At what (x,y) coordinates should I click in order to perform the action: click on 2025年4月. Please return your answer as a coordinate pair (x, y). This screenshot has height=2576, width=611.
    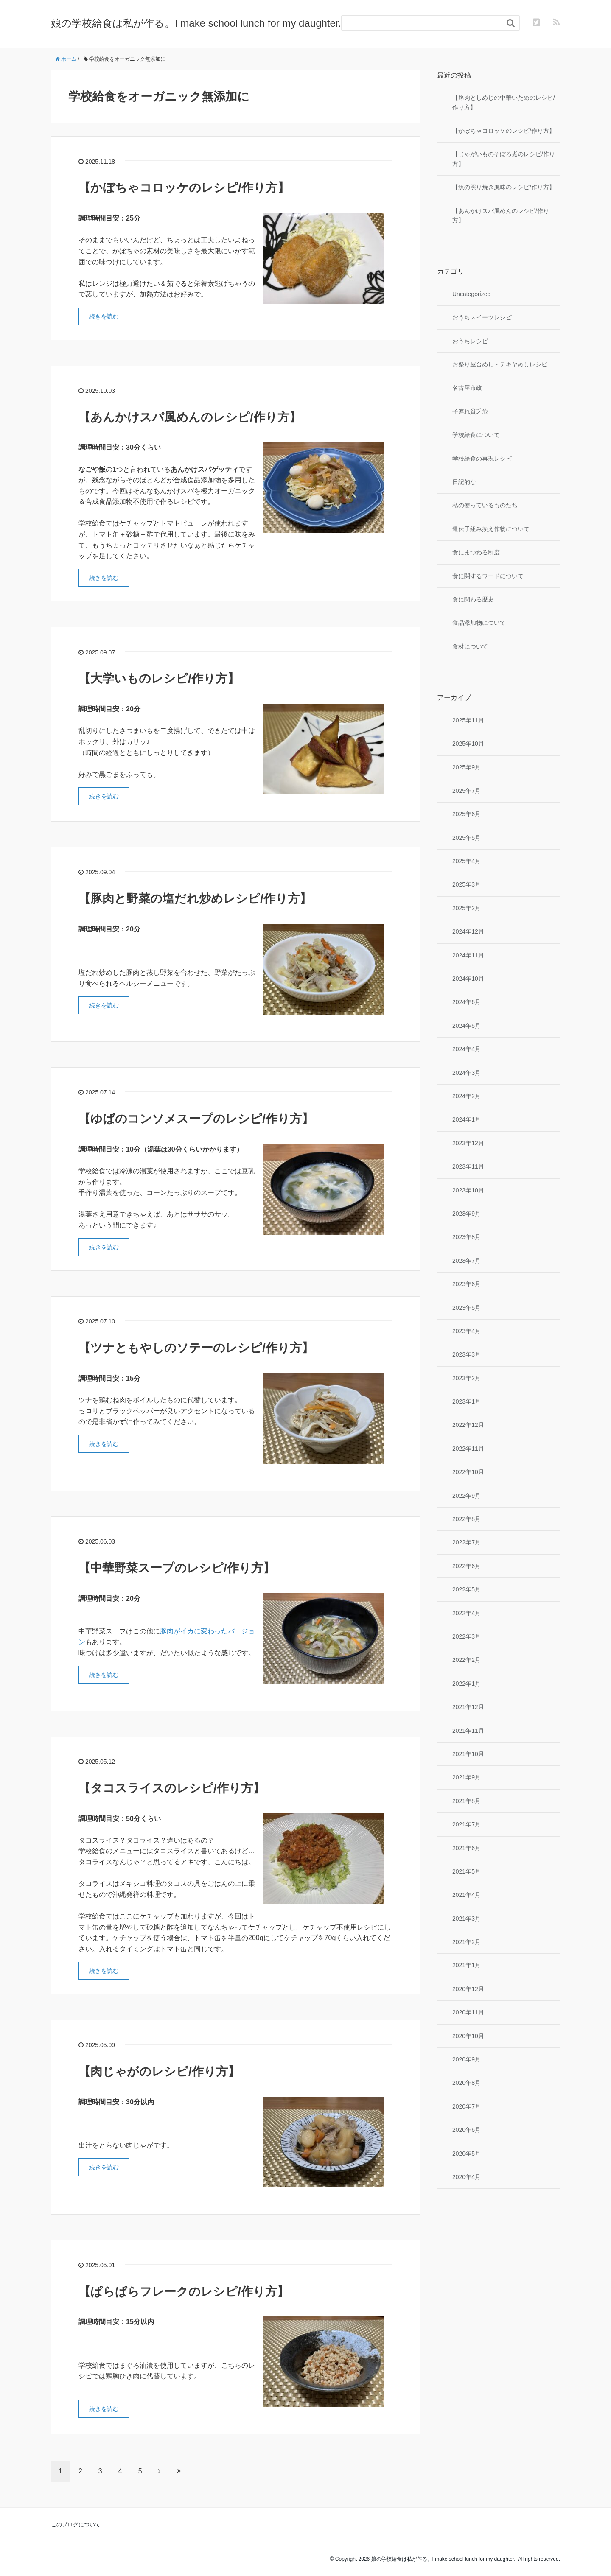
    Looking at the image, I should click on (466, 861).